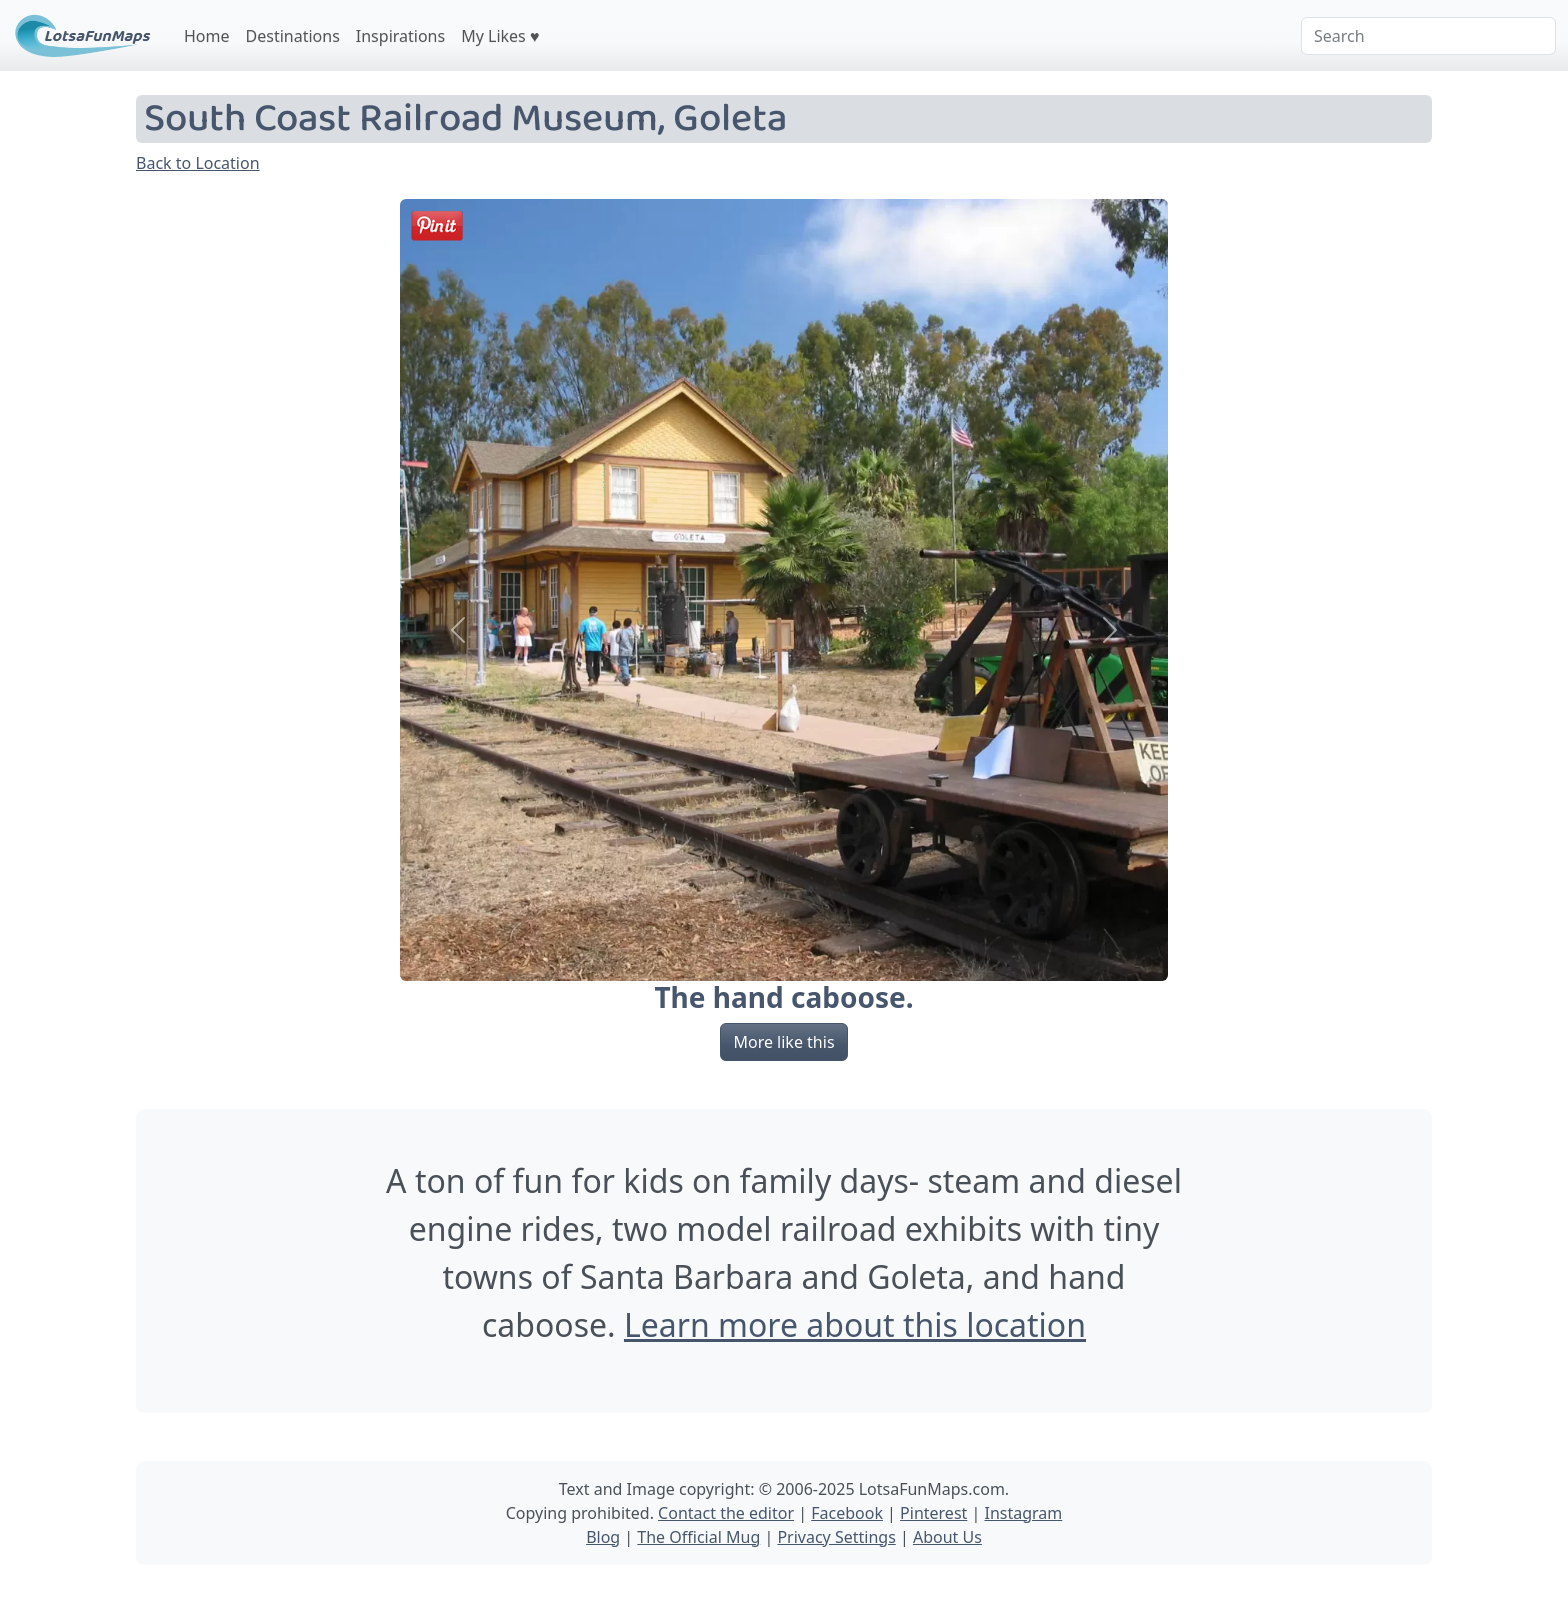 The height and width of the screenshot is (1613, 1568). What do you see at coordinates (698, 1537) in the screenshot?
I see `The Official Mug` at bounding box center [698, 1537].